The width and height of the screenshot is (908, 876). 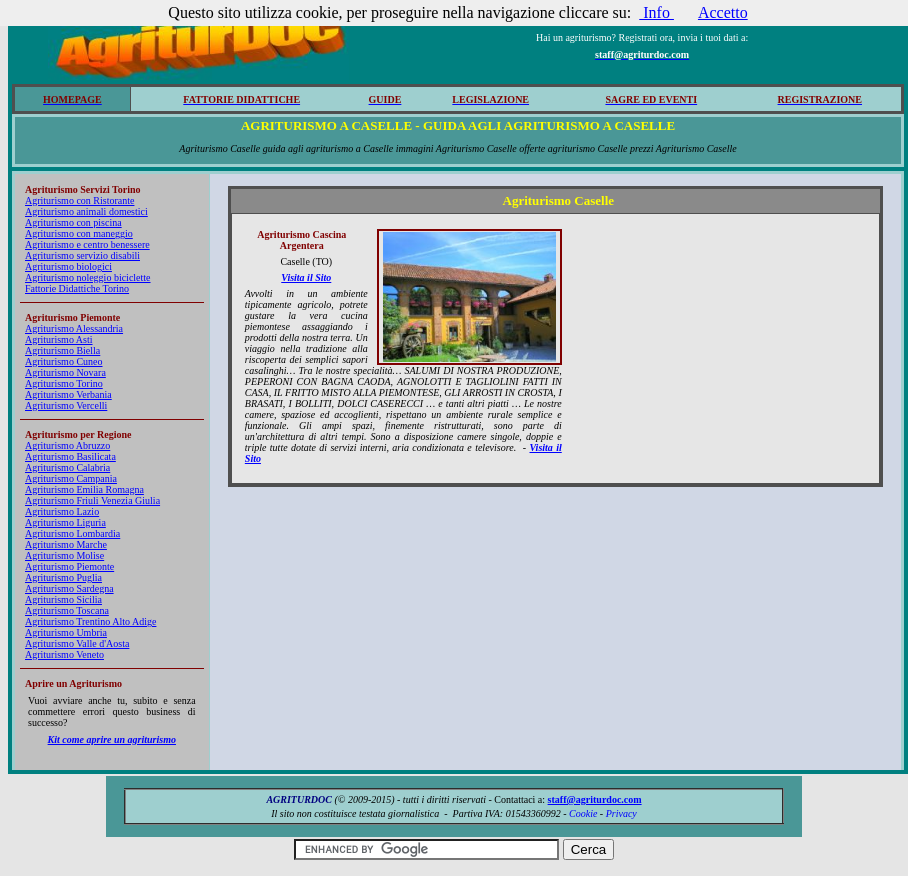 I want to click on Agriturismo Piemonte, so click(x=69, y=566).